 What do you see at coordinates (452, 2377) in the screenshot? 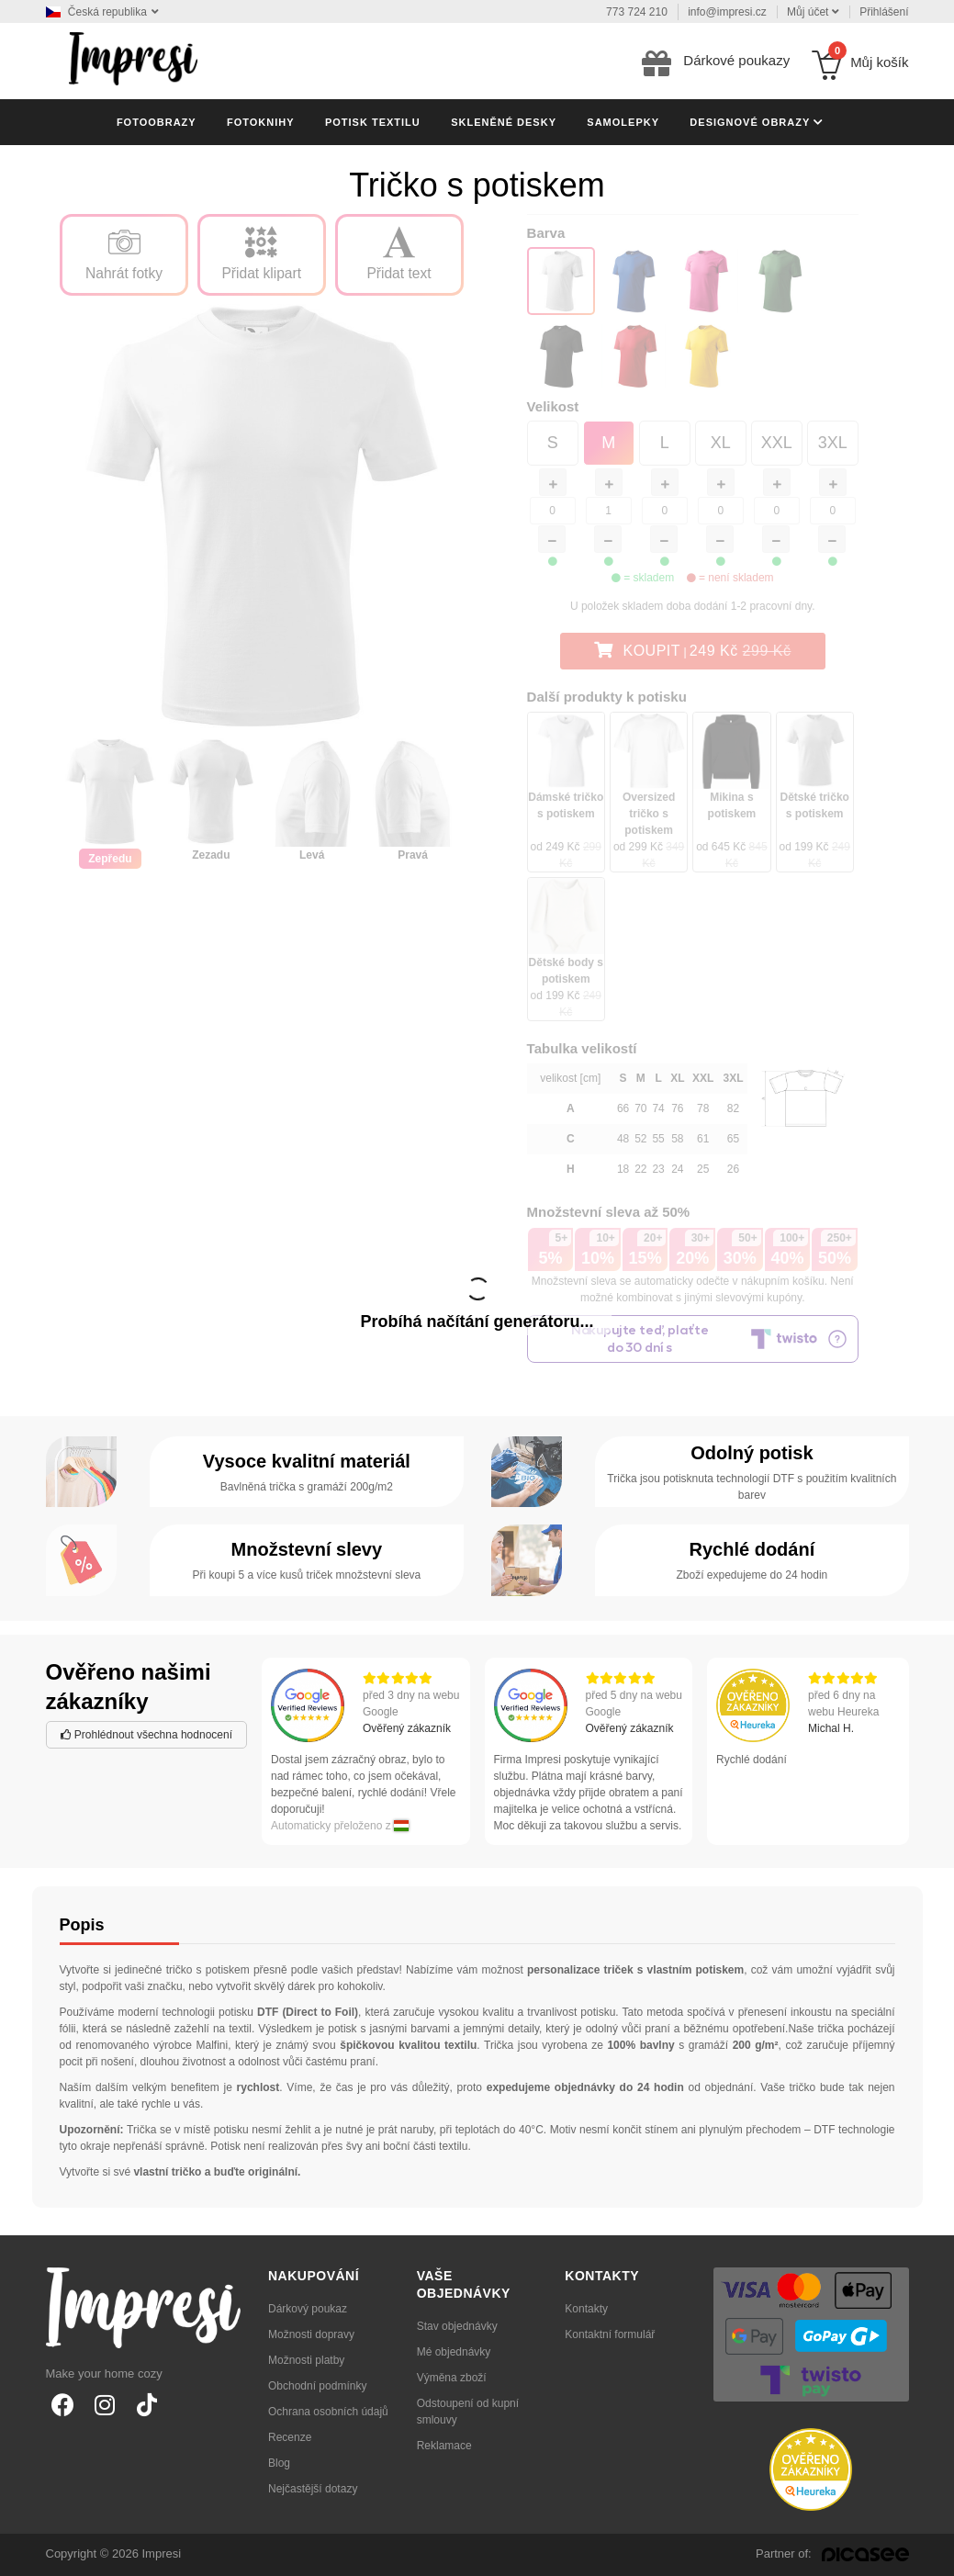
I see `Výměna zboží` at bounding box center [452, 2377].